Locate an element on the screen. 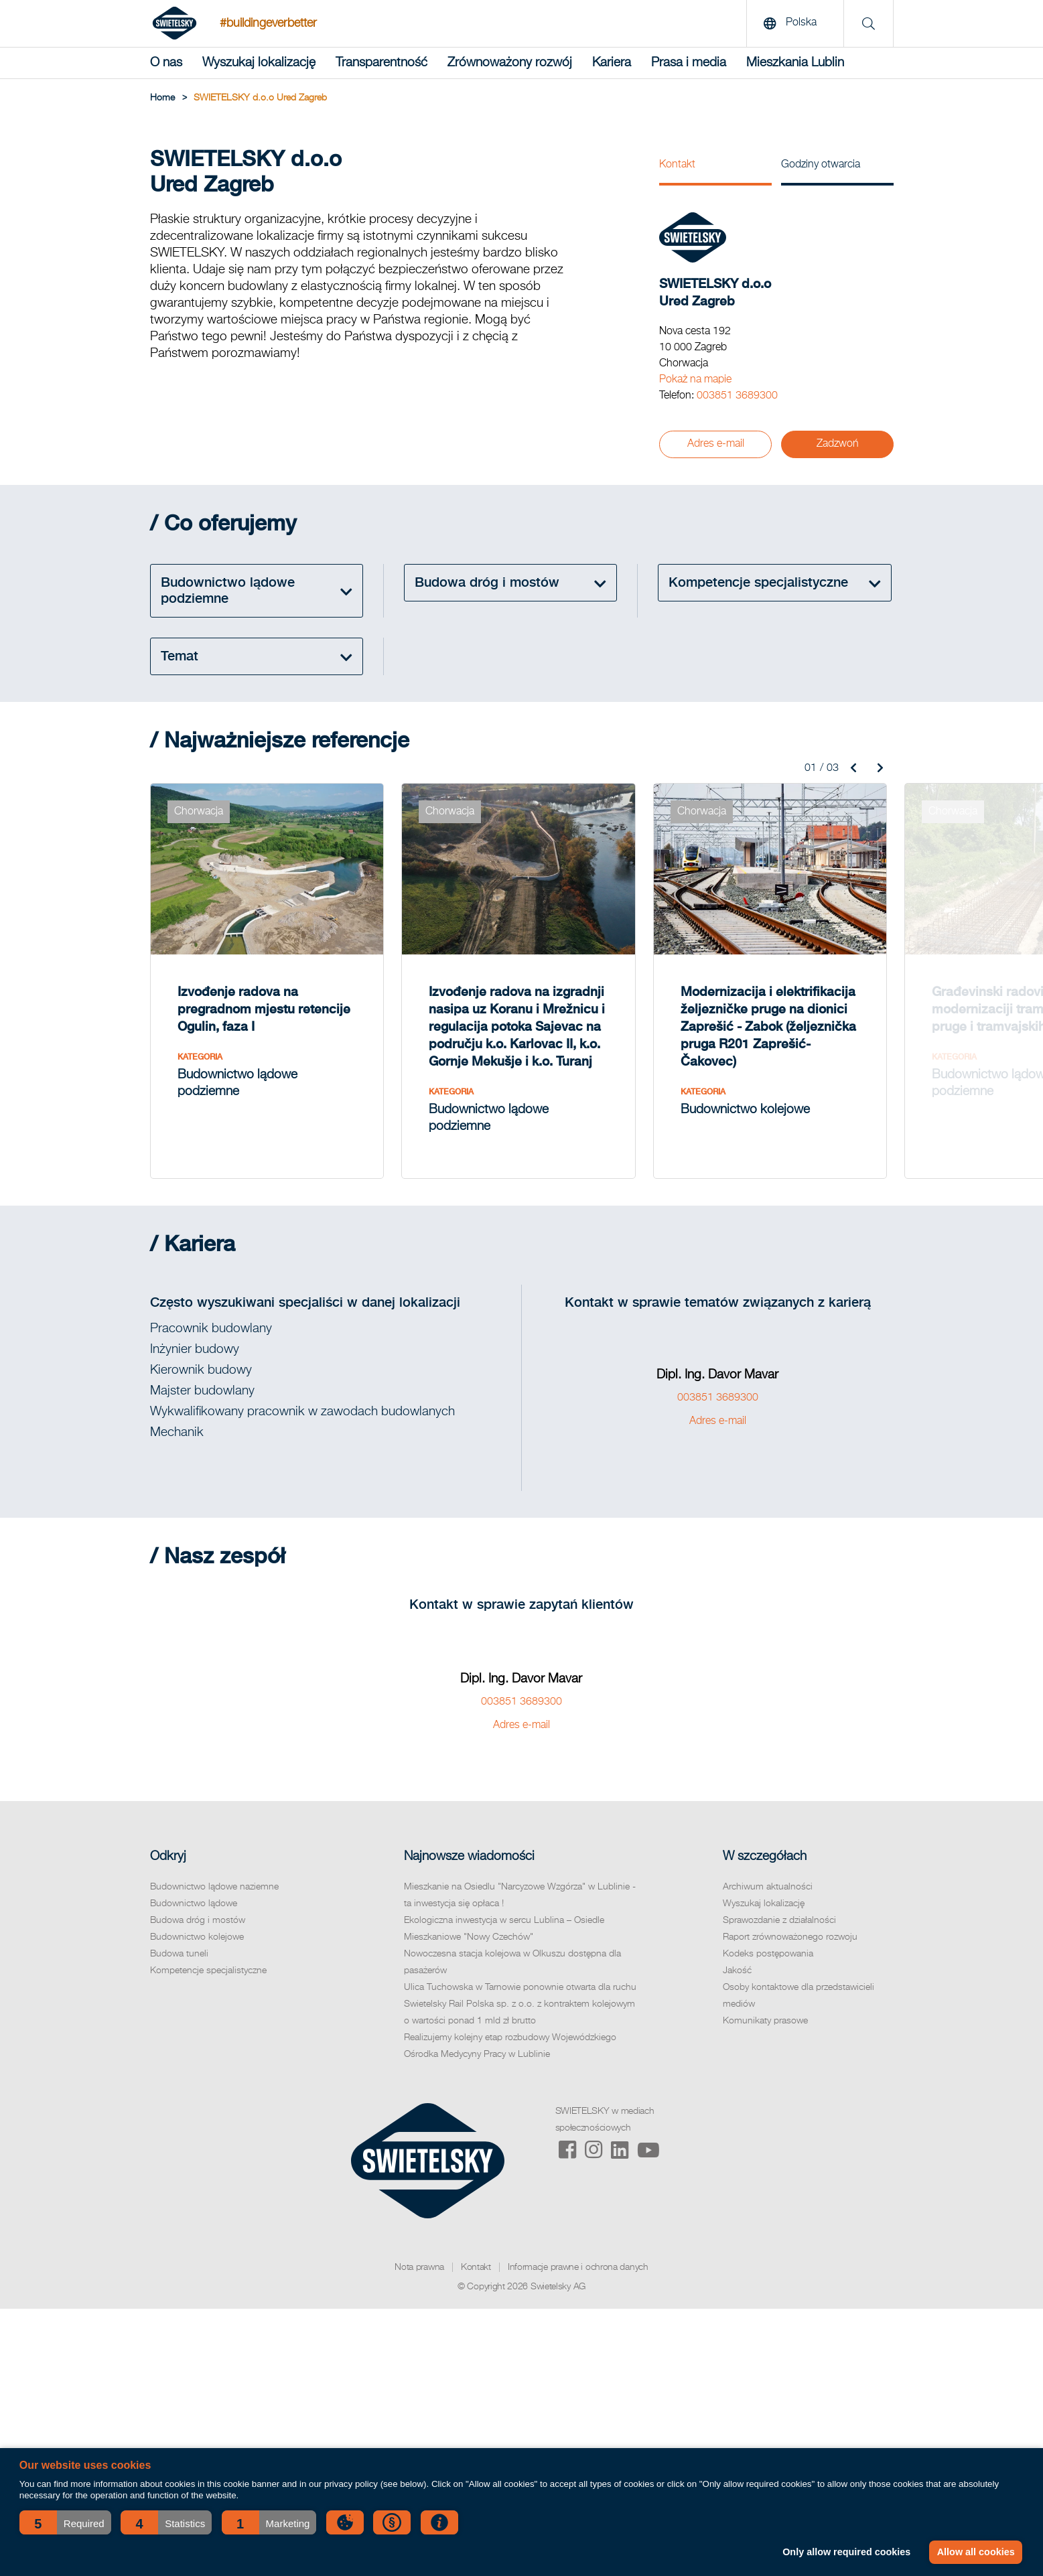 The image size is (1043, 2576). Transparentność is located at coordinates (381, 62).